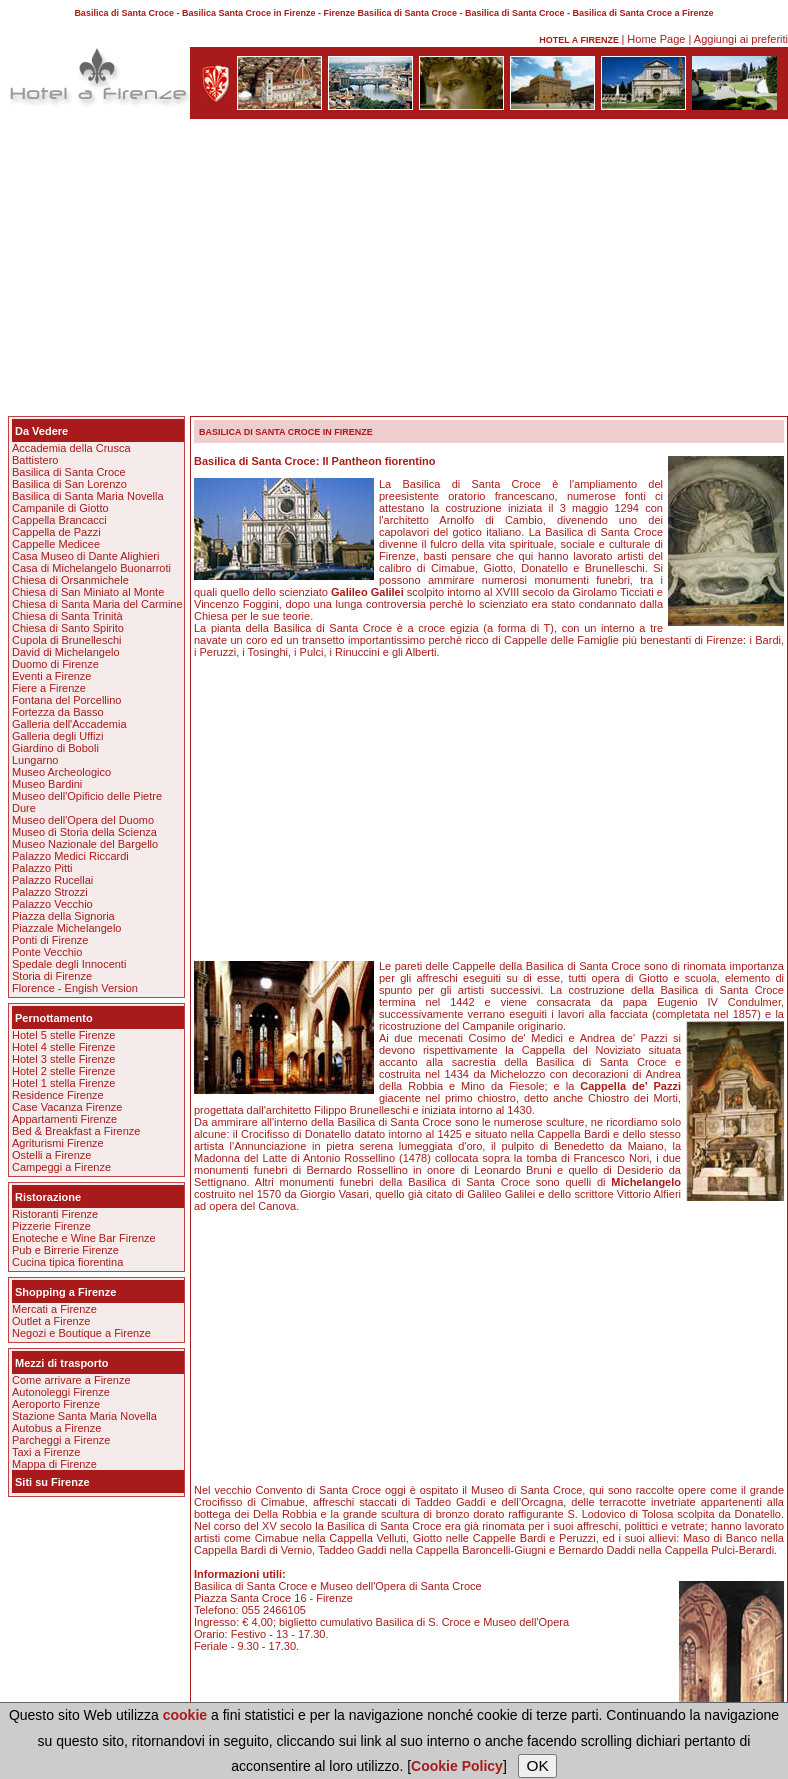 The image size is (788, 1779). Describe the element at coordinates (75, 988) in the screenshot. I see `Florence - Engish Version` at that location.